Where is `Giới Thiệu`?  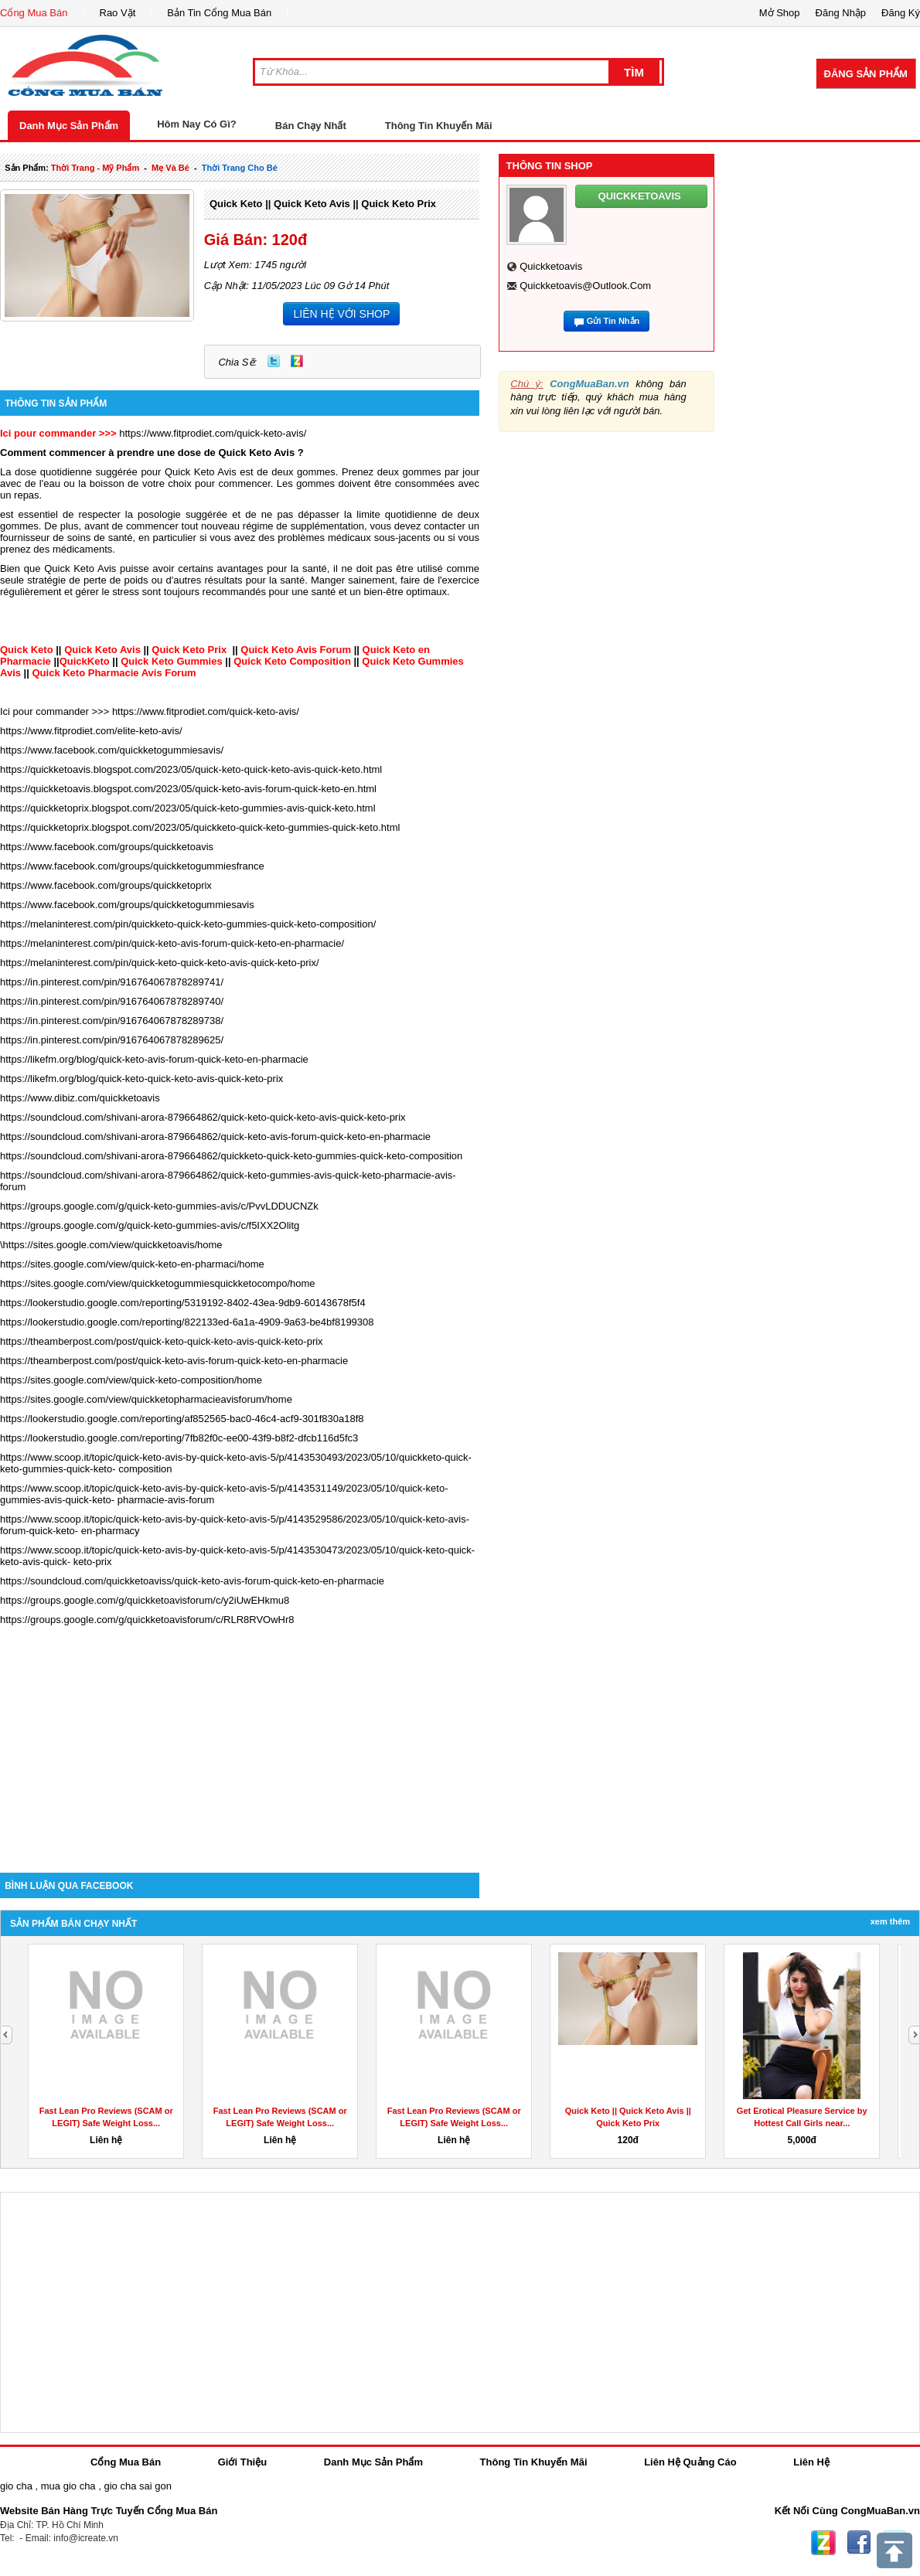 Giới Thiệu is located at coordinates (242, 2462).